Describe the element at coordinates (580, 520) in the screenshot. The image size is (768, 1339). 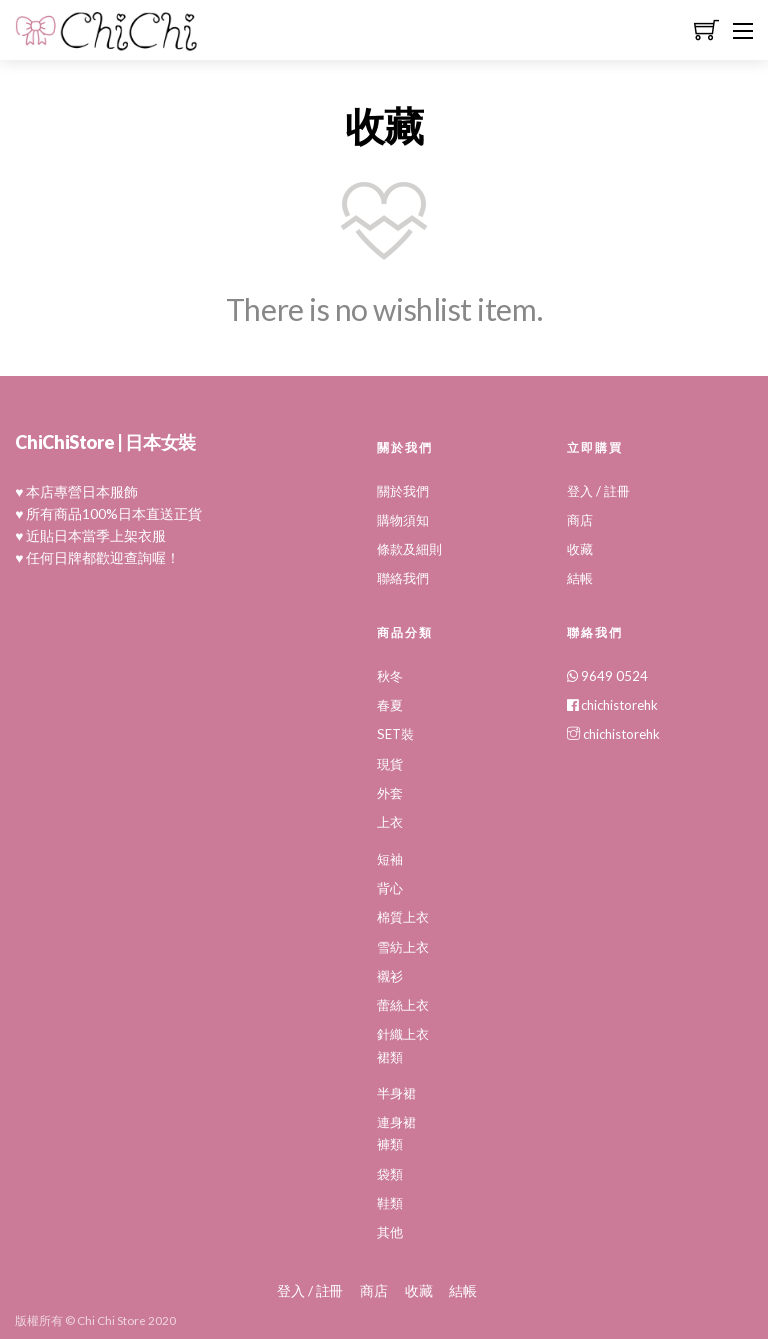
I see `商店` at that location.